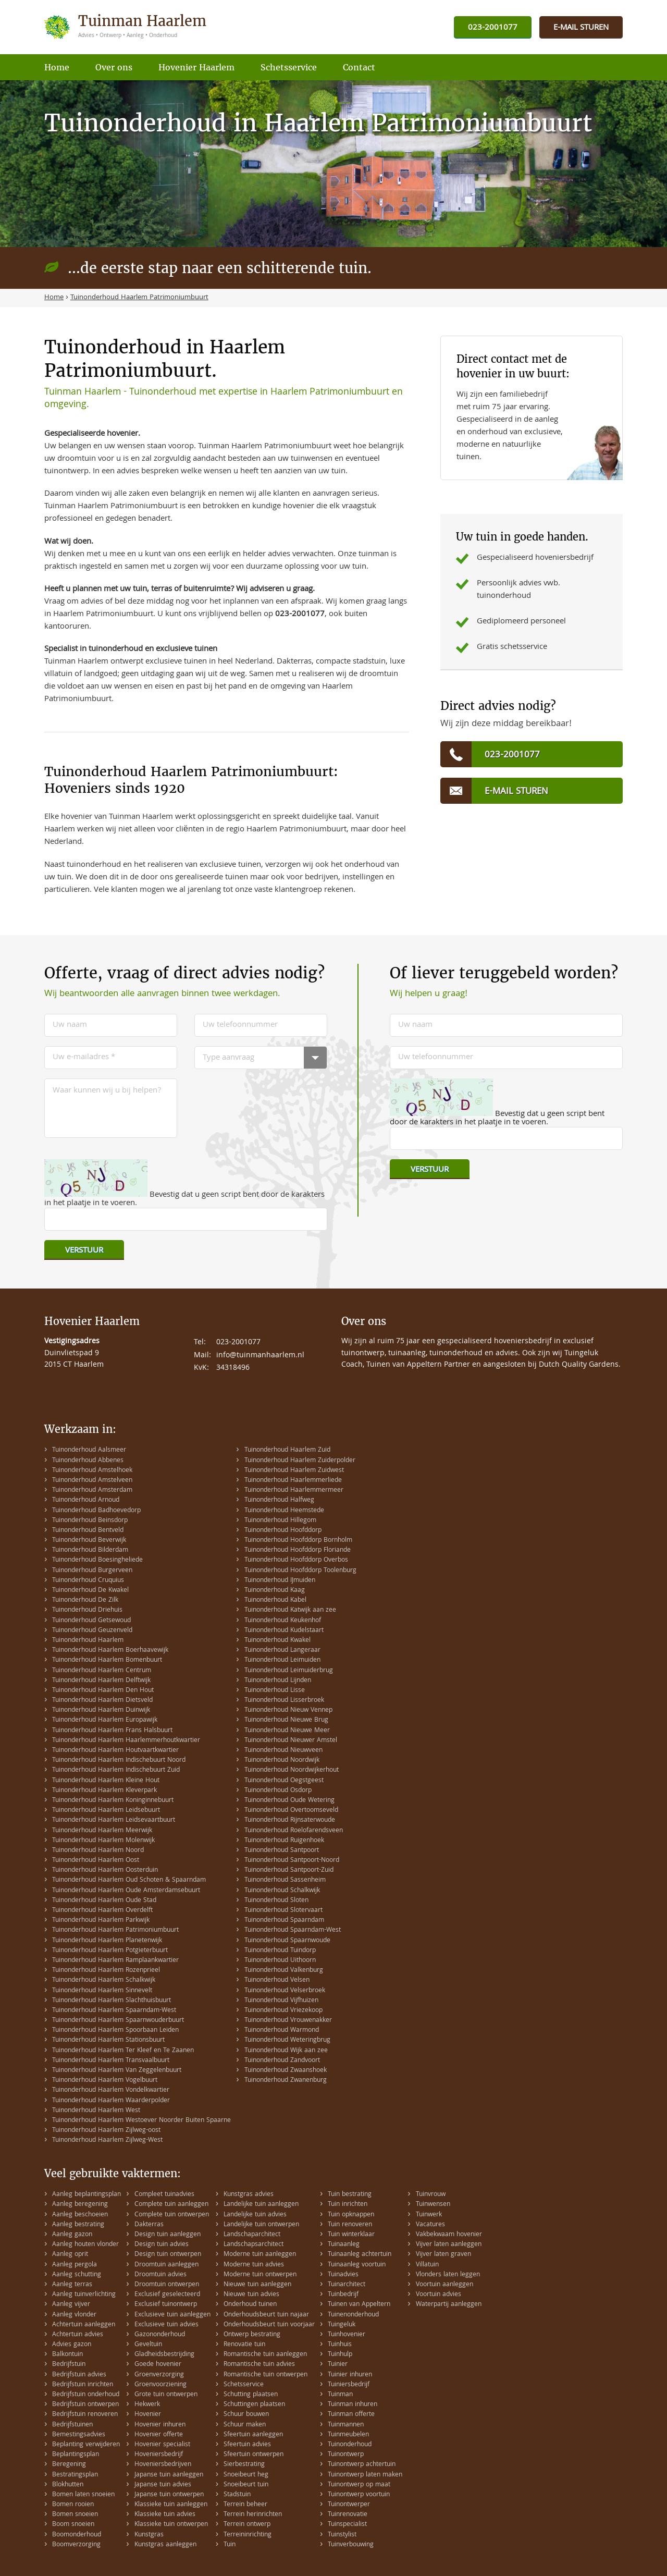  What do you see at coordinates (160, 2275) in the screenshot?
I see `Droomtuin advies` at bounding box center [160, 2275].